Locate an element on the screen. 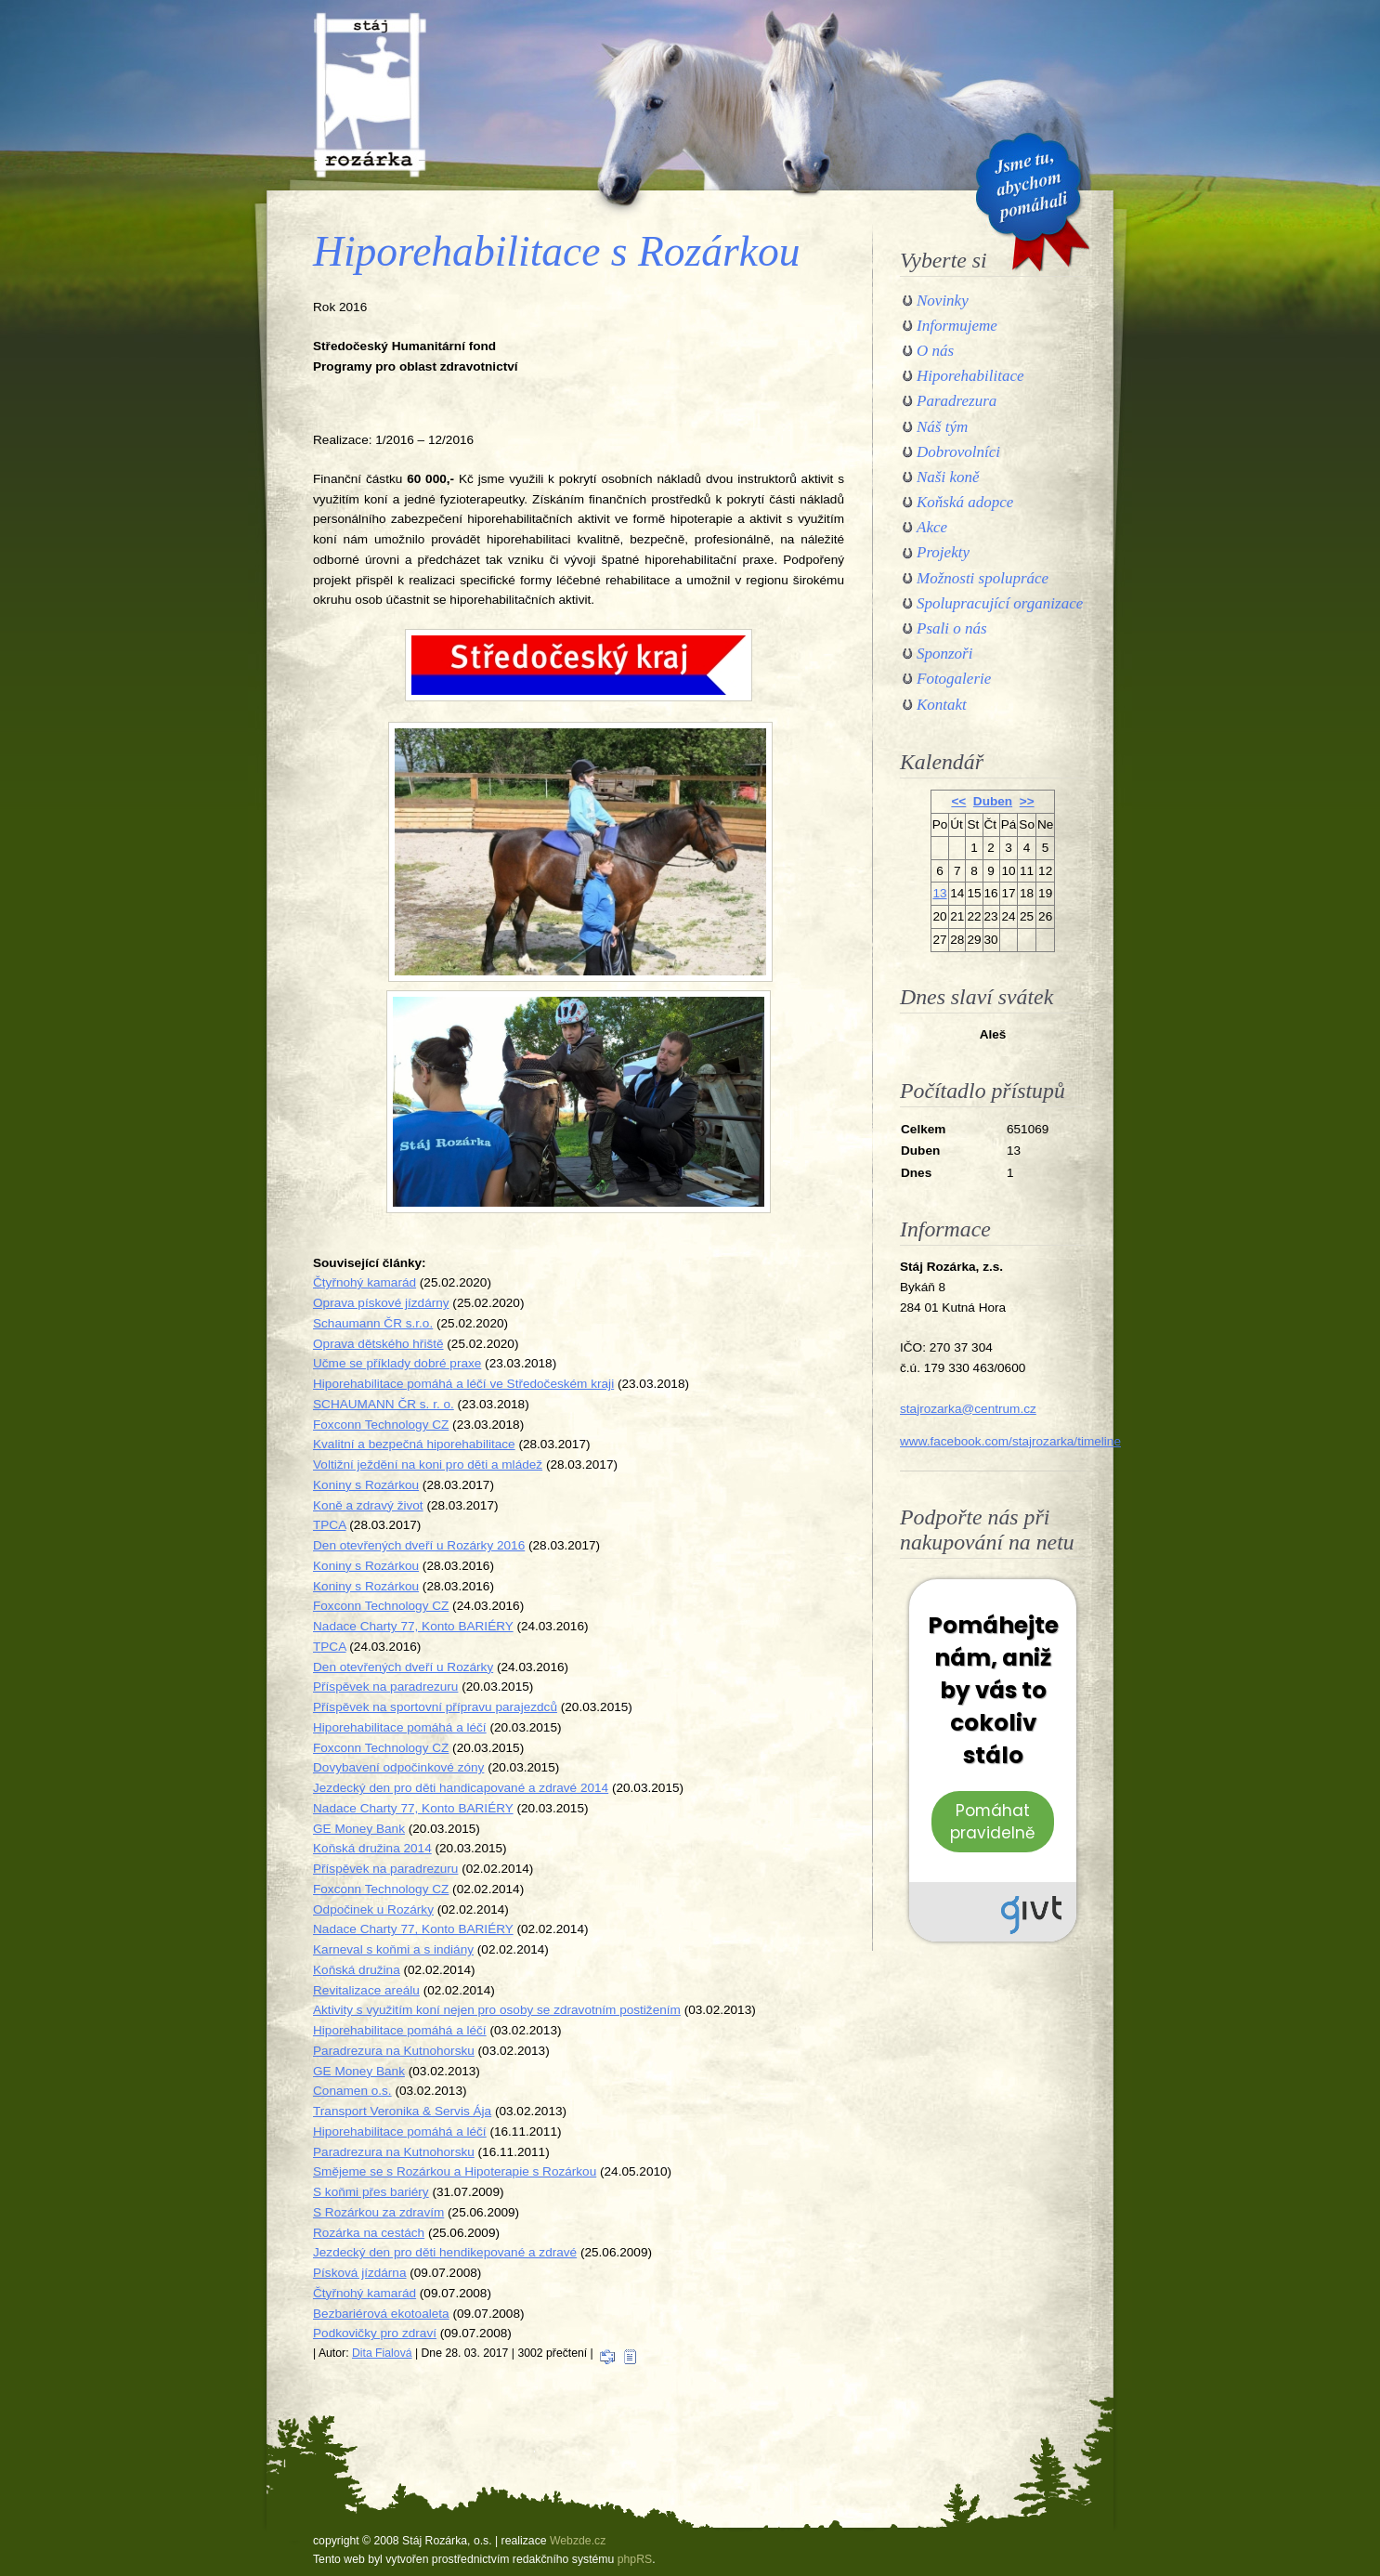 This screenshot has width=1380, height=2576. Novinky is located at coordinates (943, 300).